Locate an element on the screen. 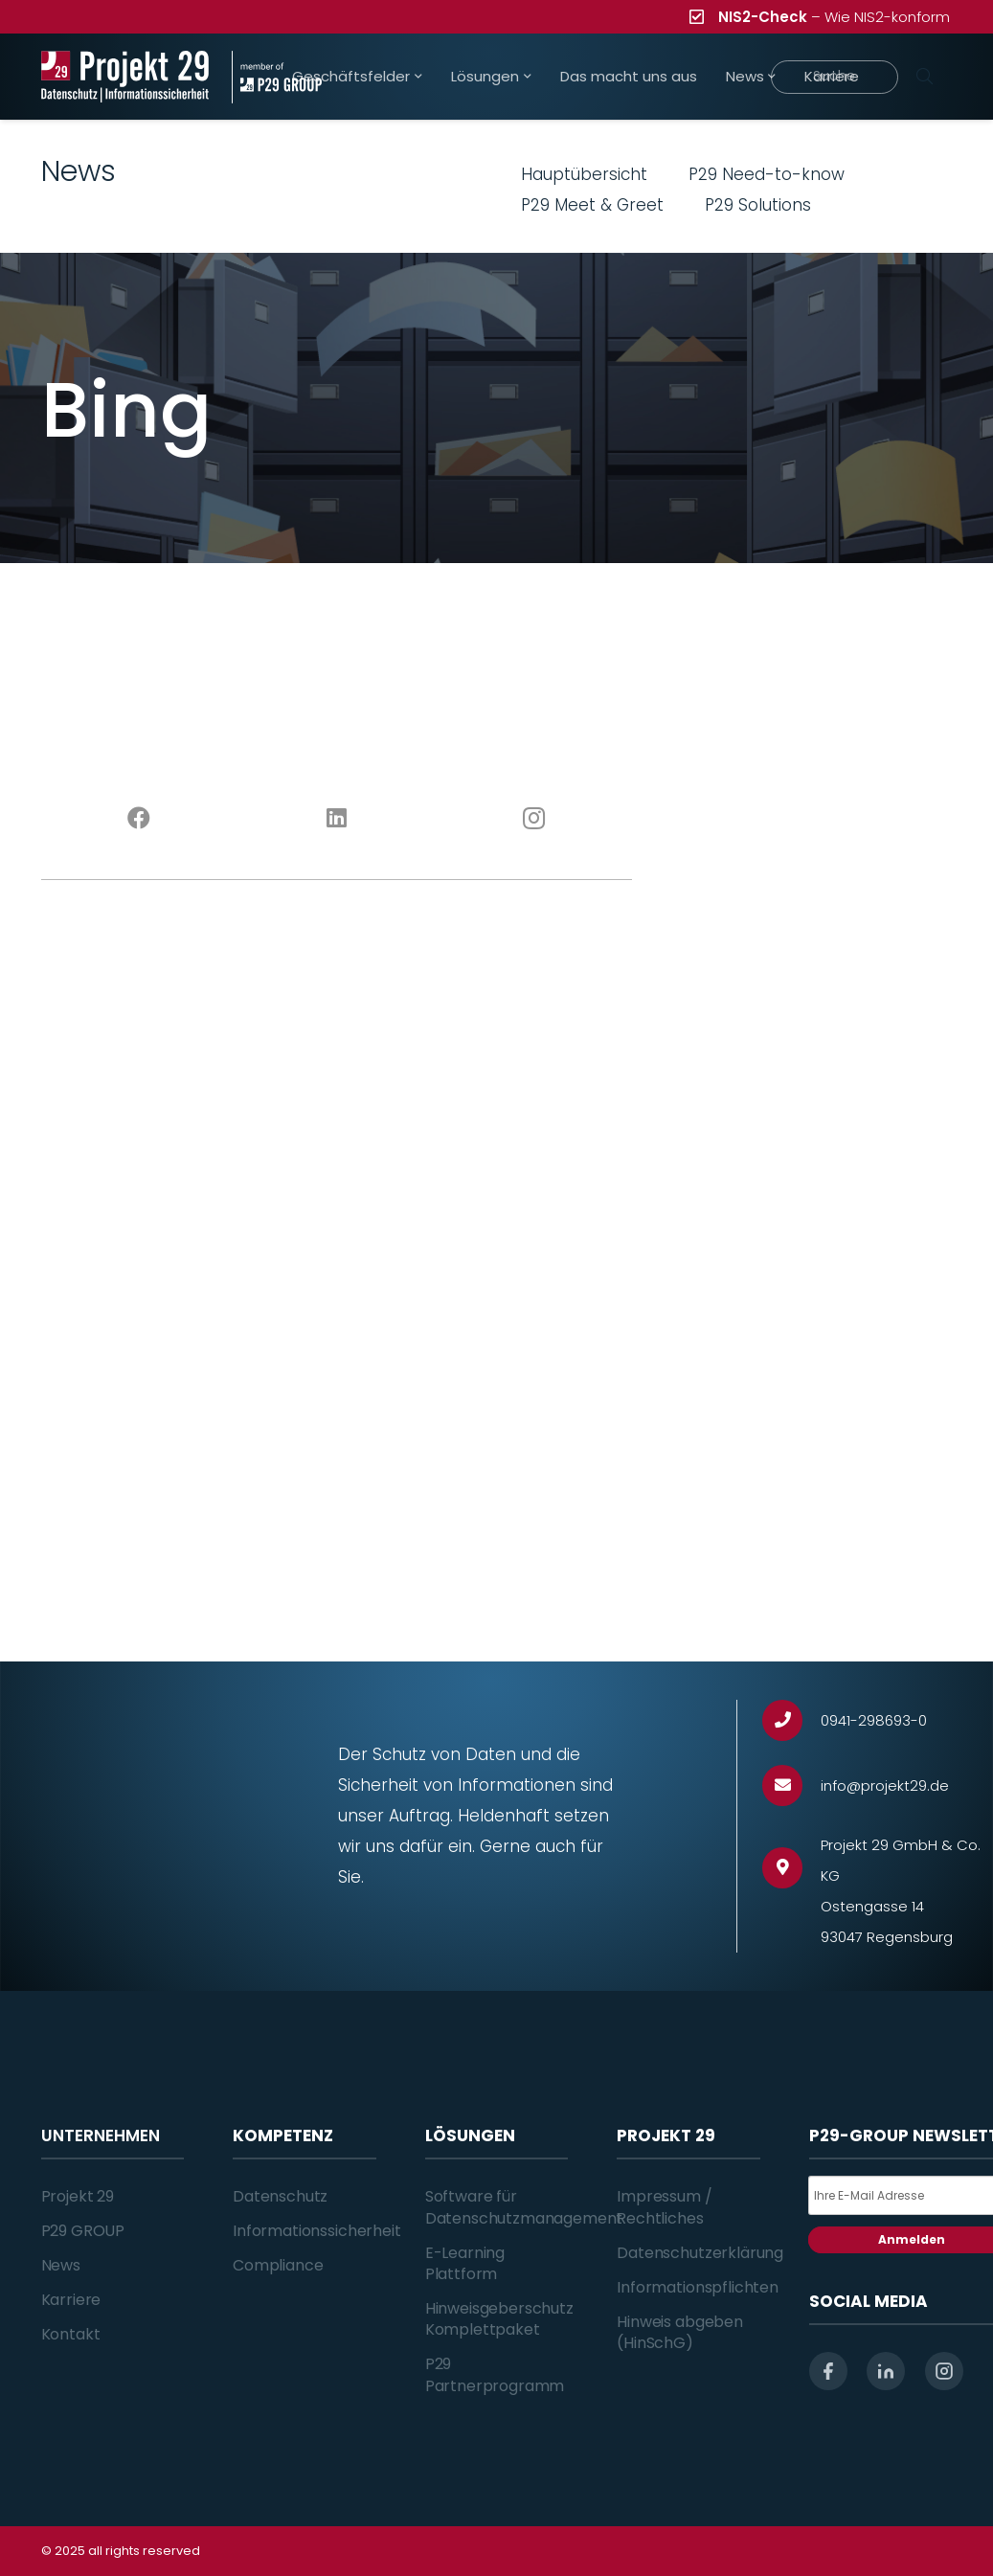 Image resolution: width=993 pixels, height=2576 pixels. Compliance is located at coordinates (278, 2265).